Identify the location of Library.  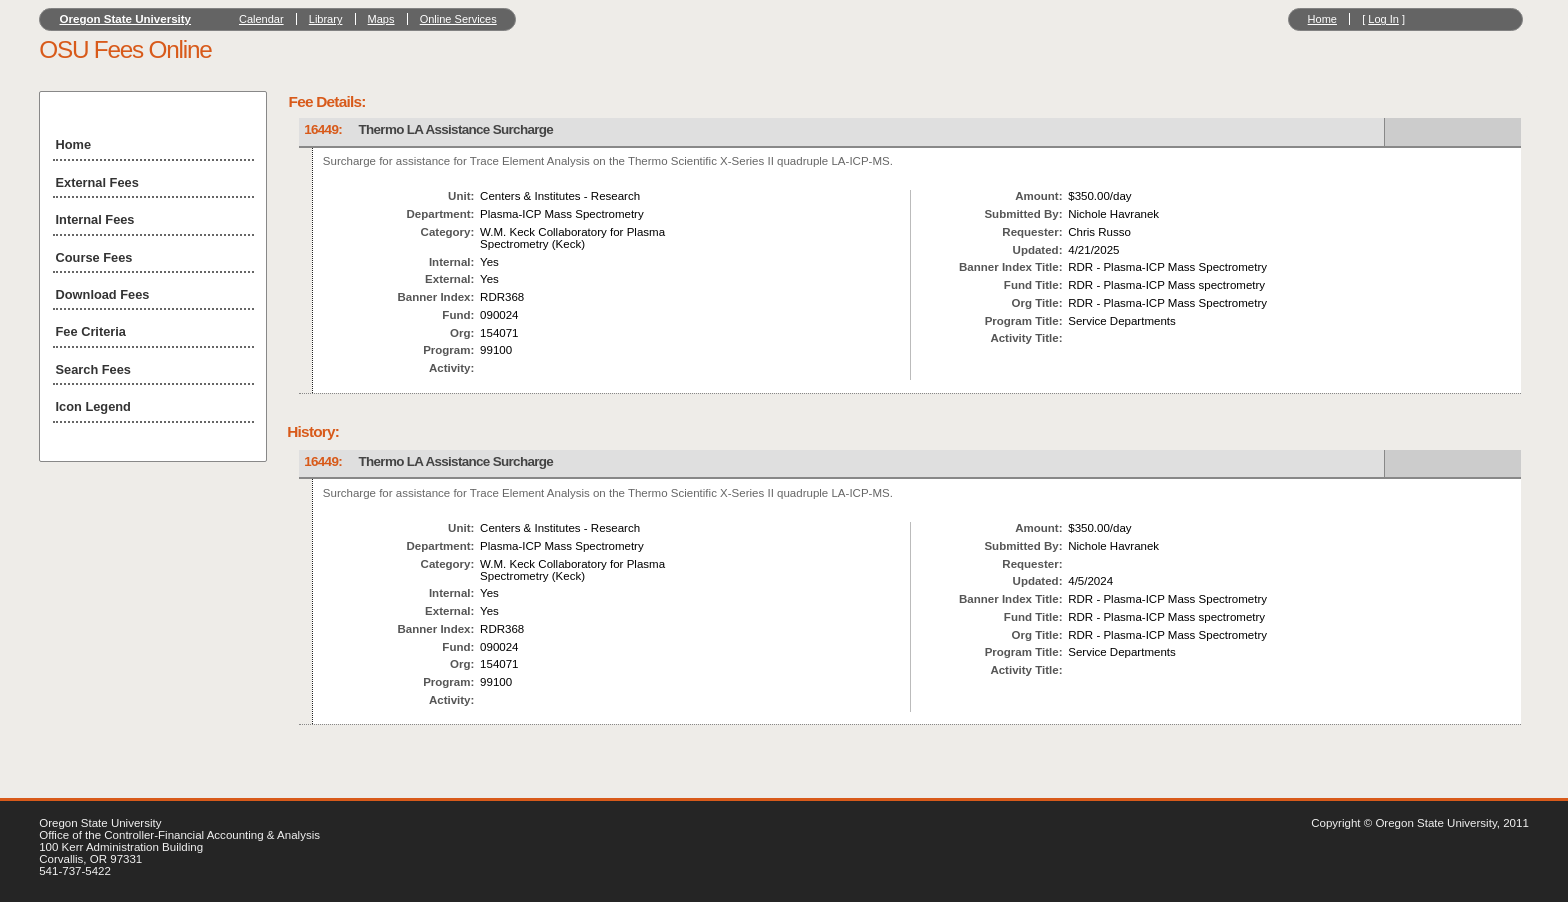
(326, 19).